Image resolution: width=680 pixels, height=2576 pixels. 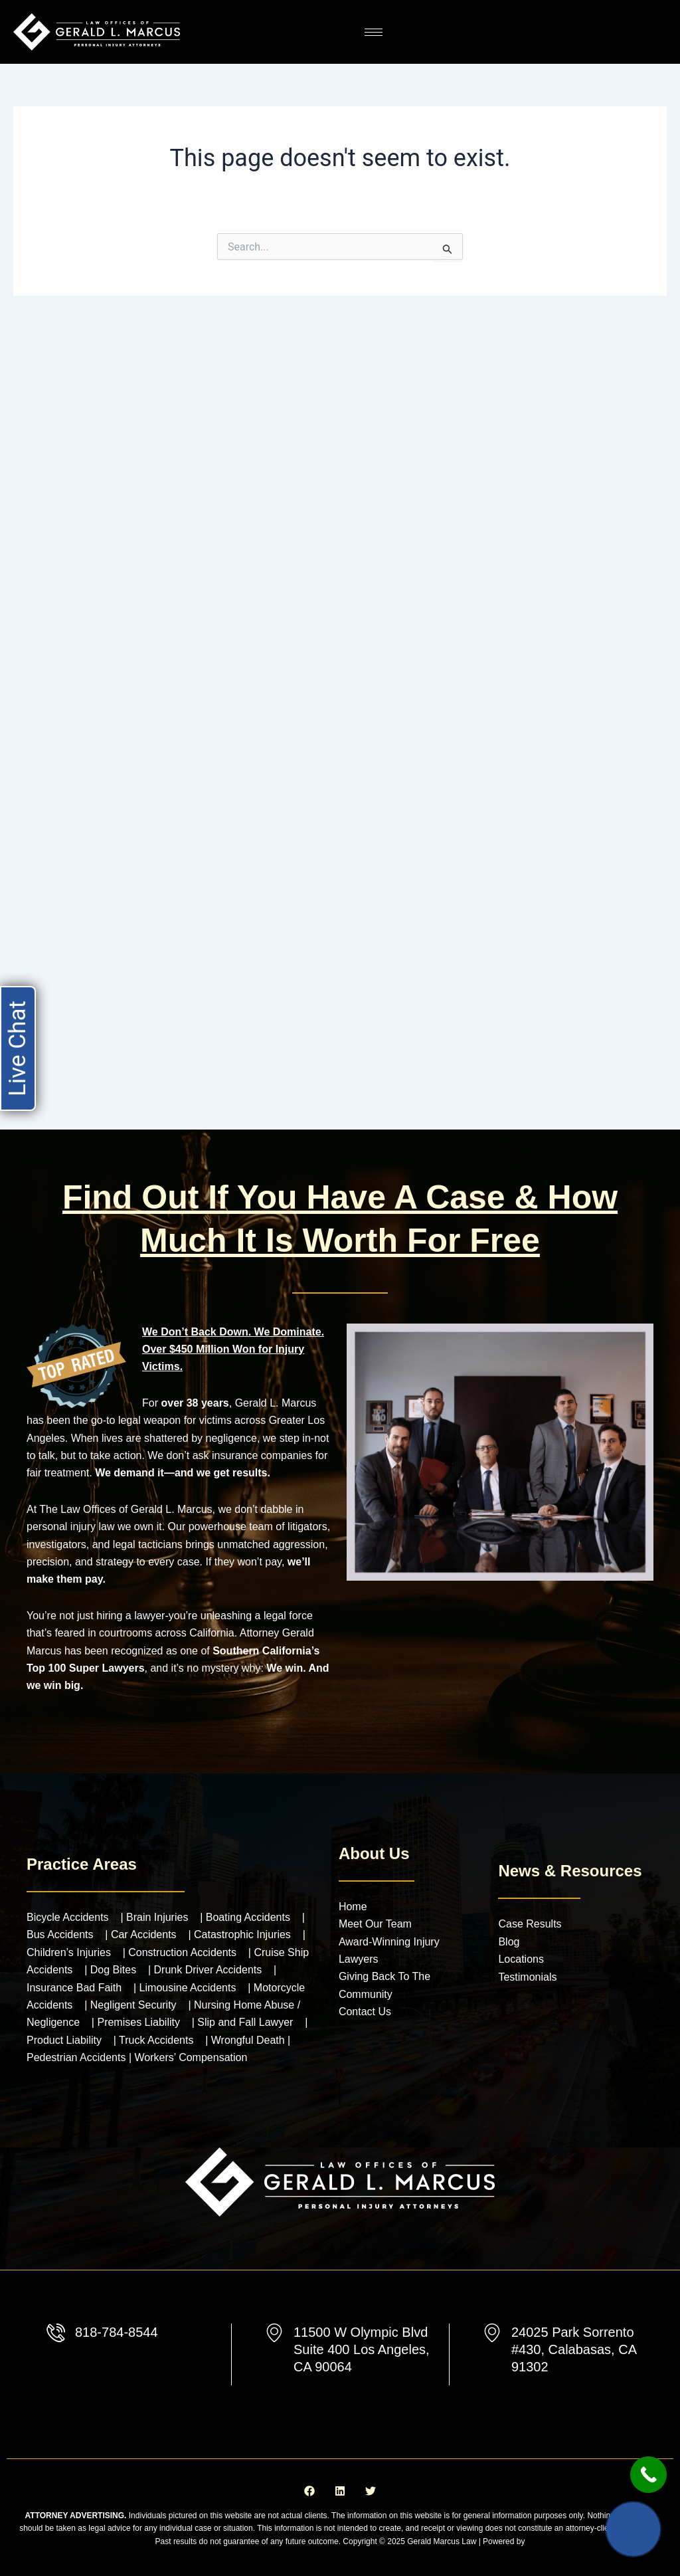 I want to click on Car Accidents, so click(x=144, y=1934).